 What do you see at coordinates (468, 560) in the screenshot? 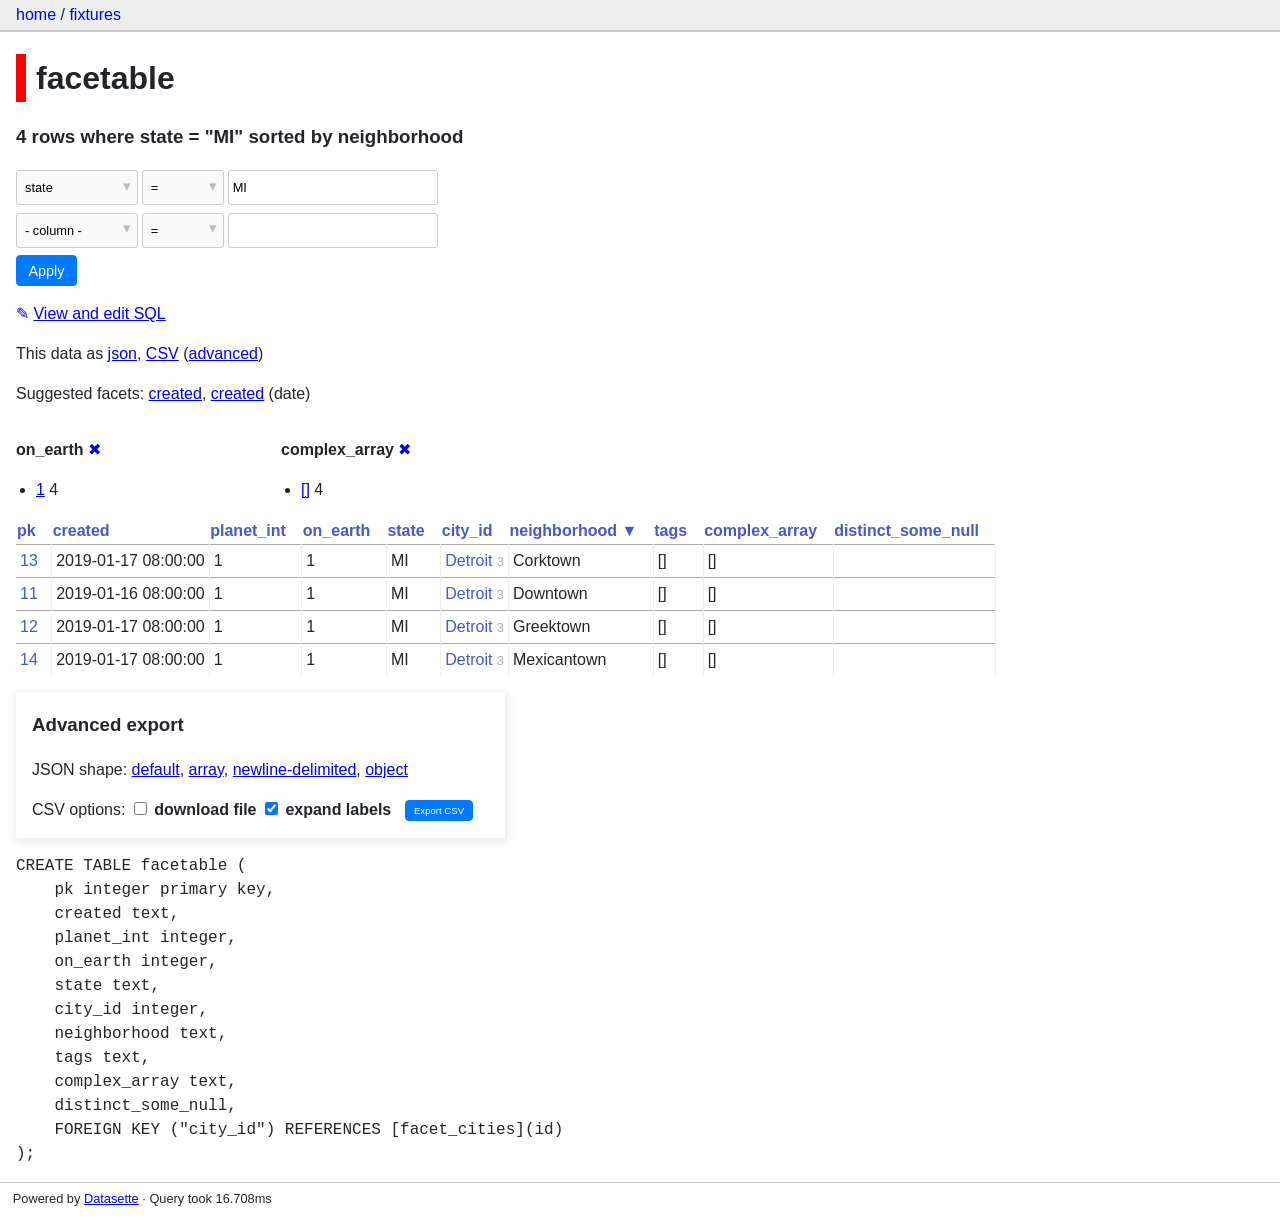
I see `Detroit` at bounding box center [468, 560].